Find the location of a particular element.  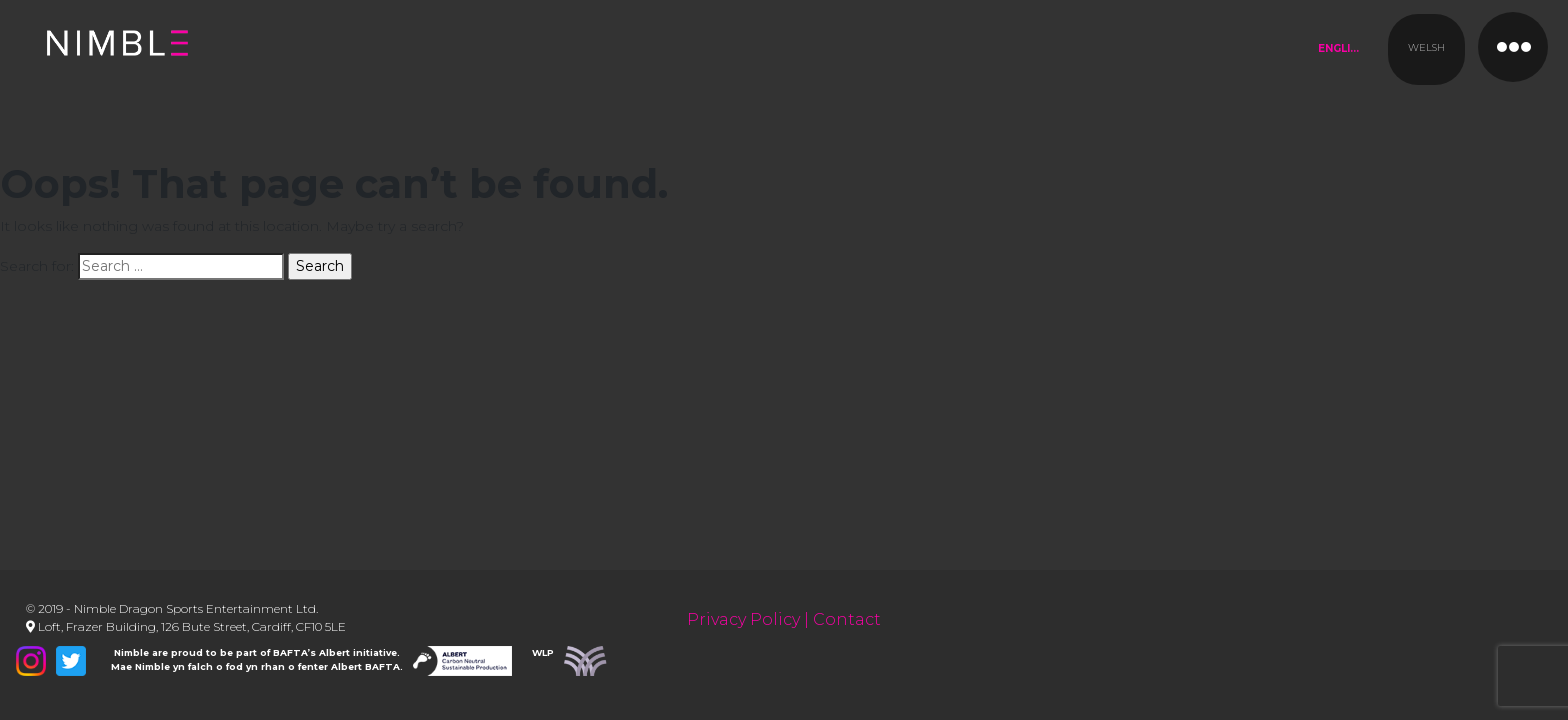

Nimble Productions is located at coordinates (272, 60).